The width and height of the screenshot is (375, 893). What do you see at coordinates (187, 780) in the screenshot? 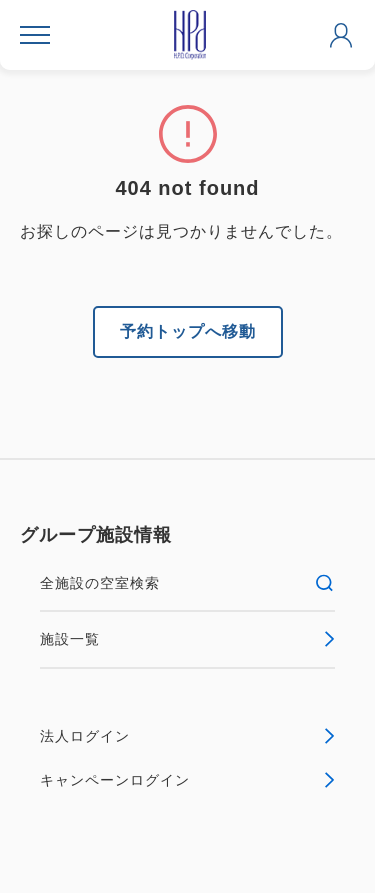
I see `キャンペーンログイン` at bounding box center [187, 780].